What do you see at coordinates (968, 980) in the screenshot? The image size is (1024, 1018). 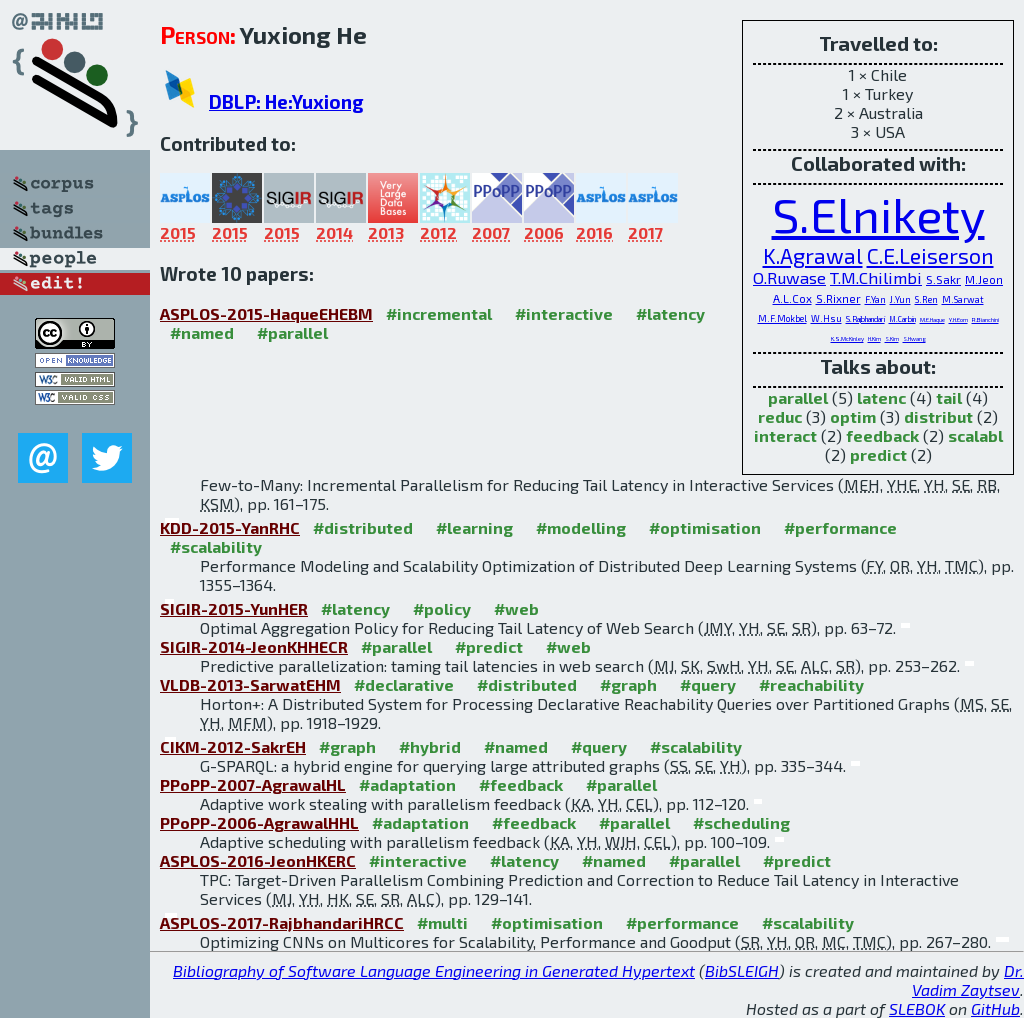 I see `Dr. Vadim Zaytsev` at bounding box center [968, 980].